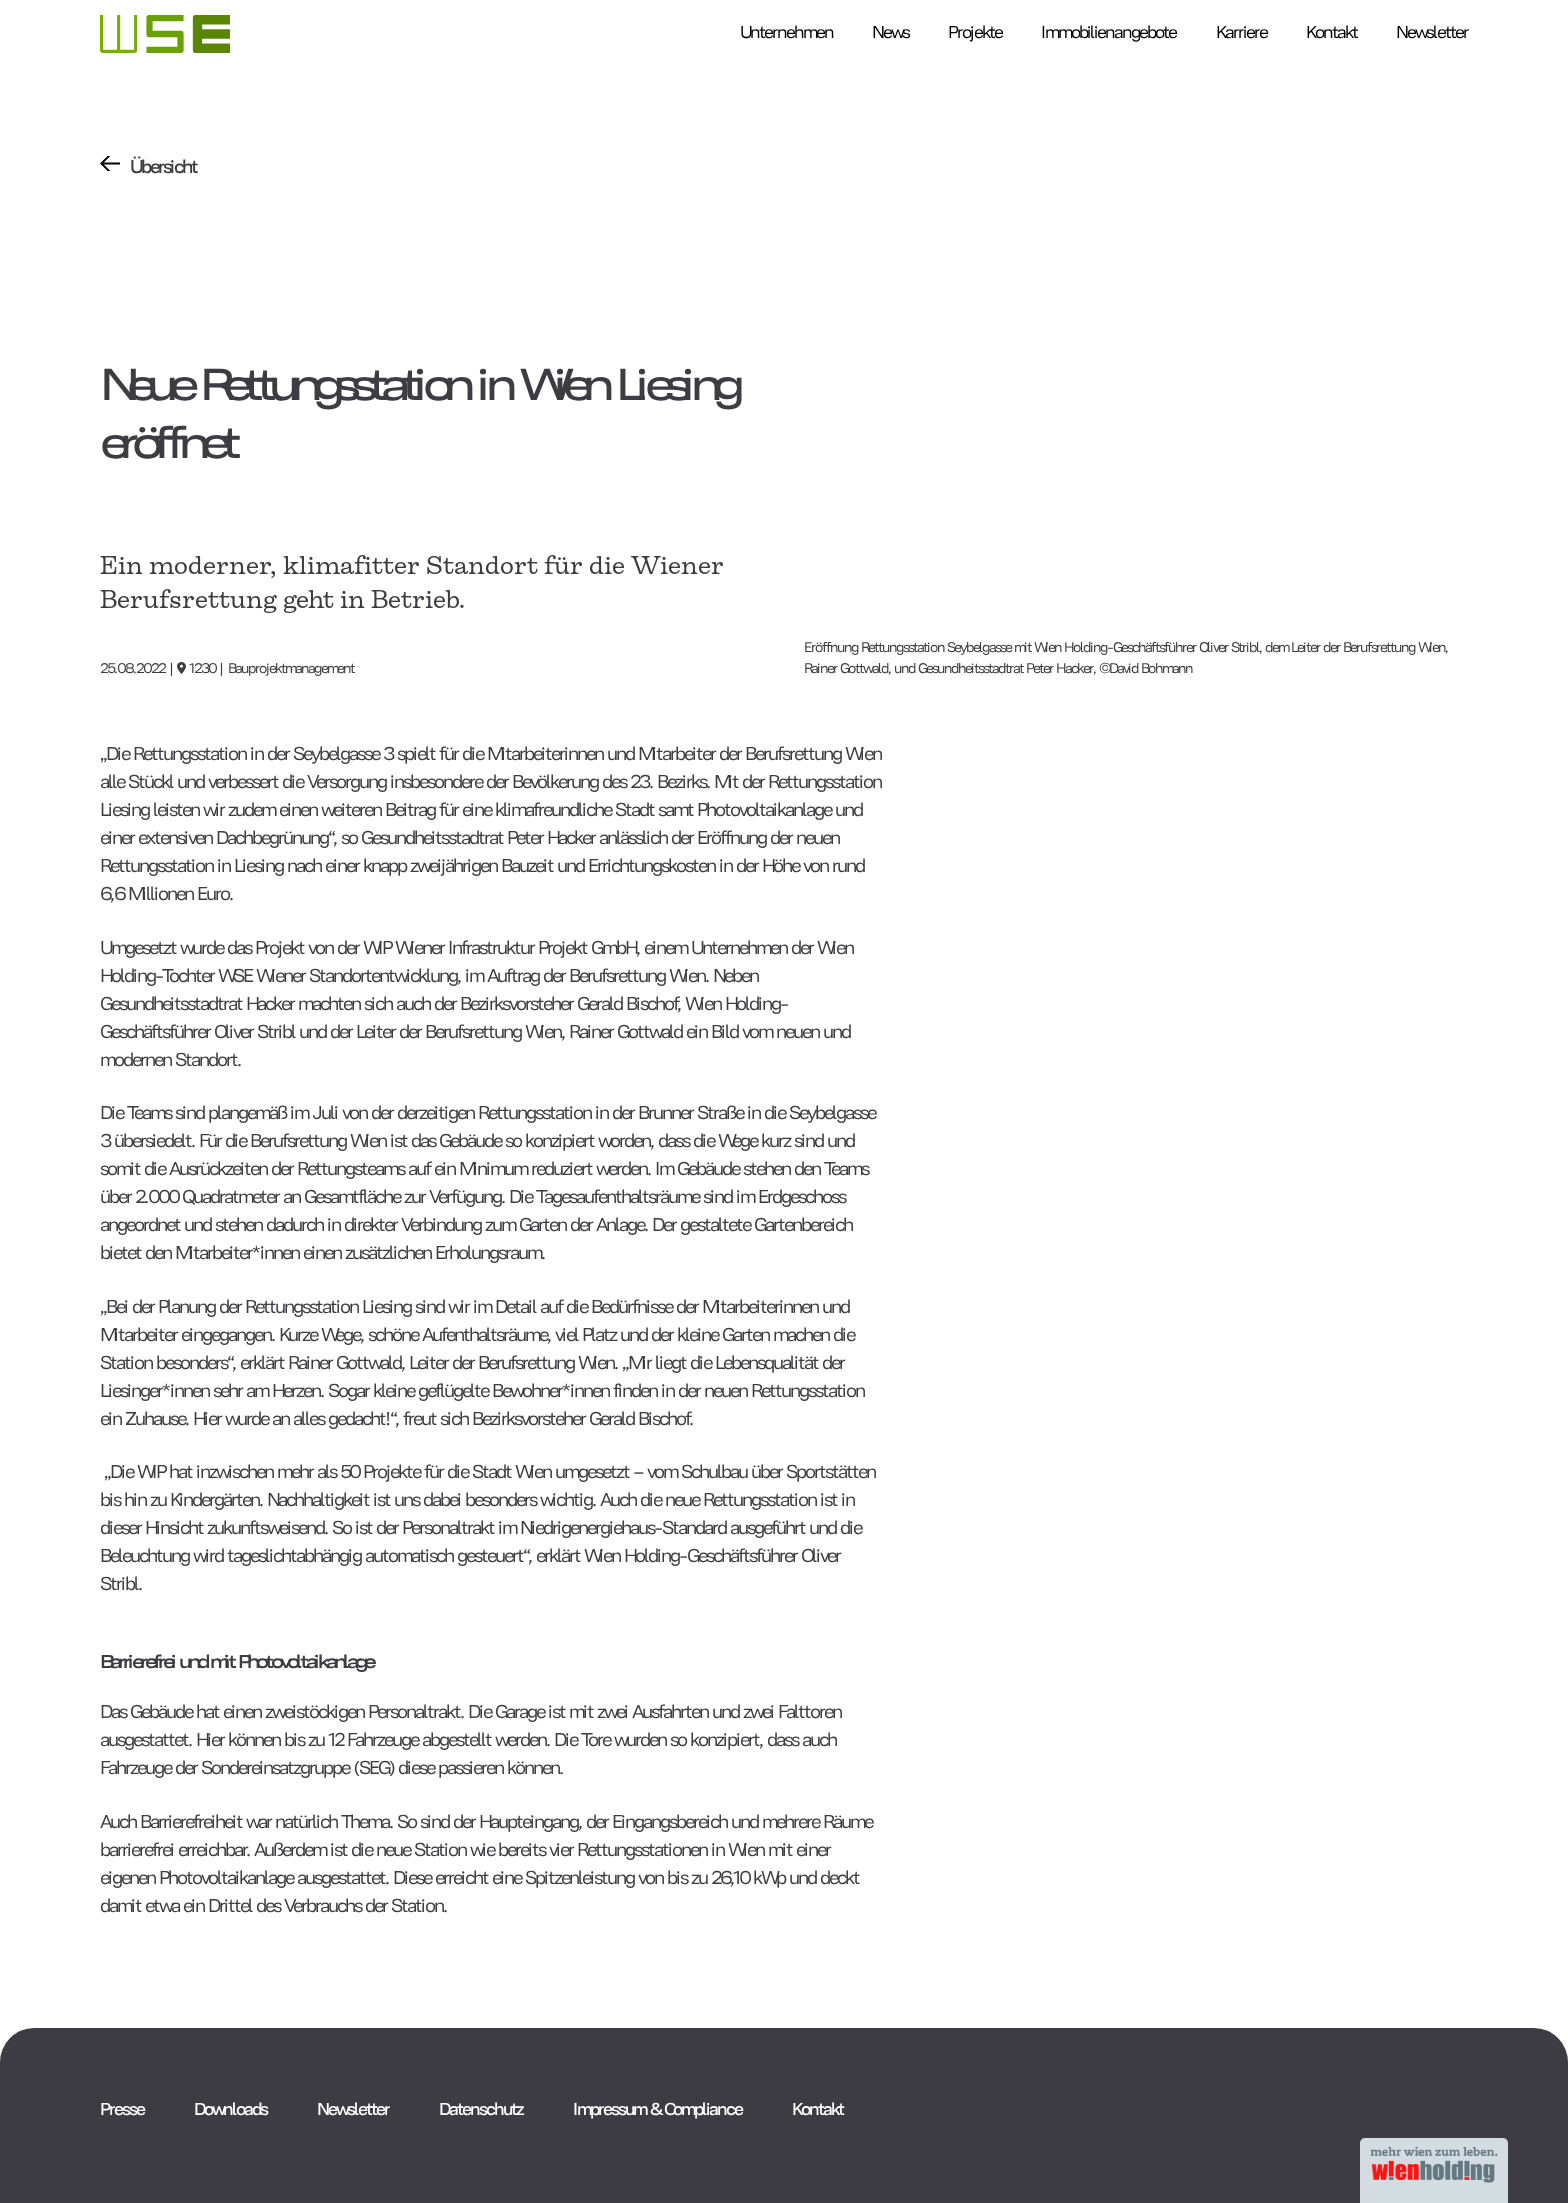  Describe the element at coordinates (817, 2107) in the screenshot. I see `Kontakt` at that location.